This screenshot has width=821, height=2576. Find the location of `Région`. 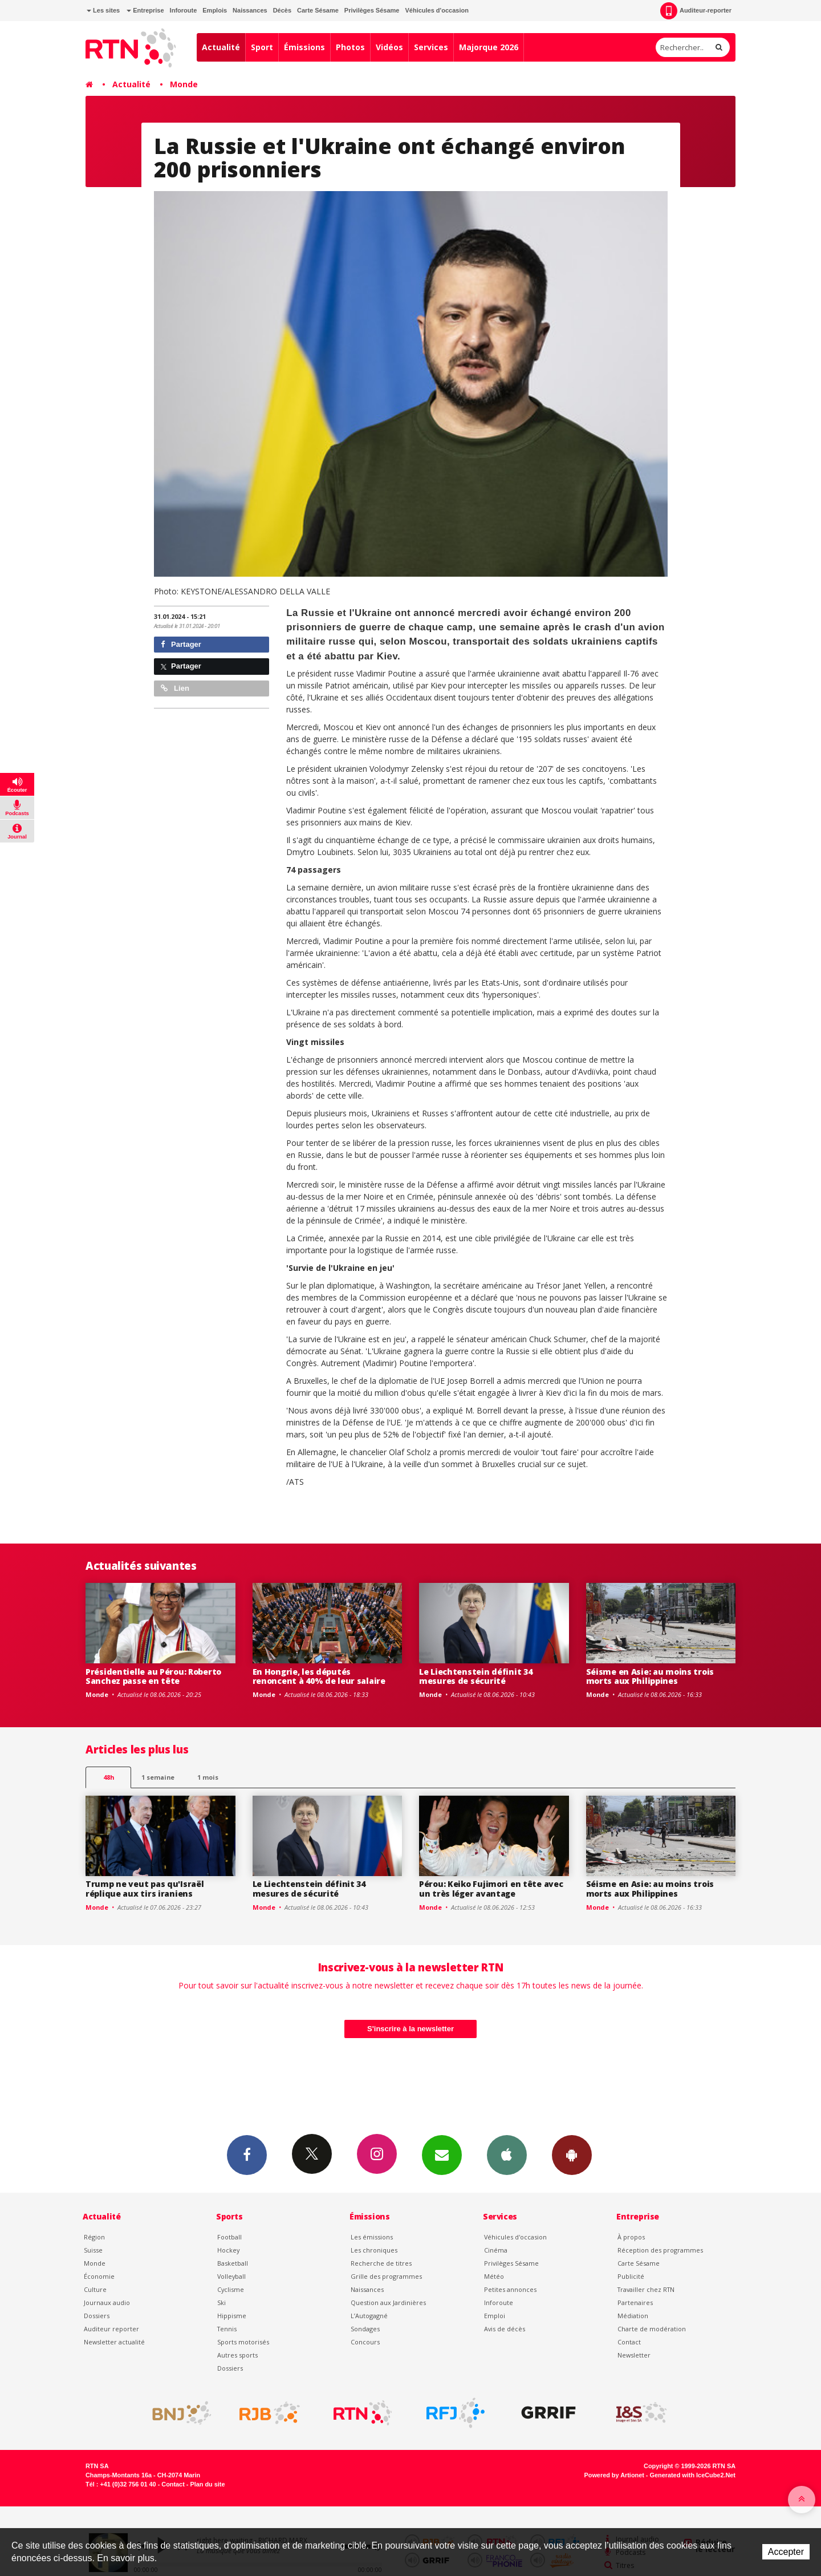

Région is located at coordinates (94, 2237).